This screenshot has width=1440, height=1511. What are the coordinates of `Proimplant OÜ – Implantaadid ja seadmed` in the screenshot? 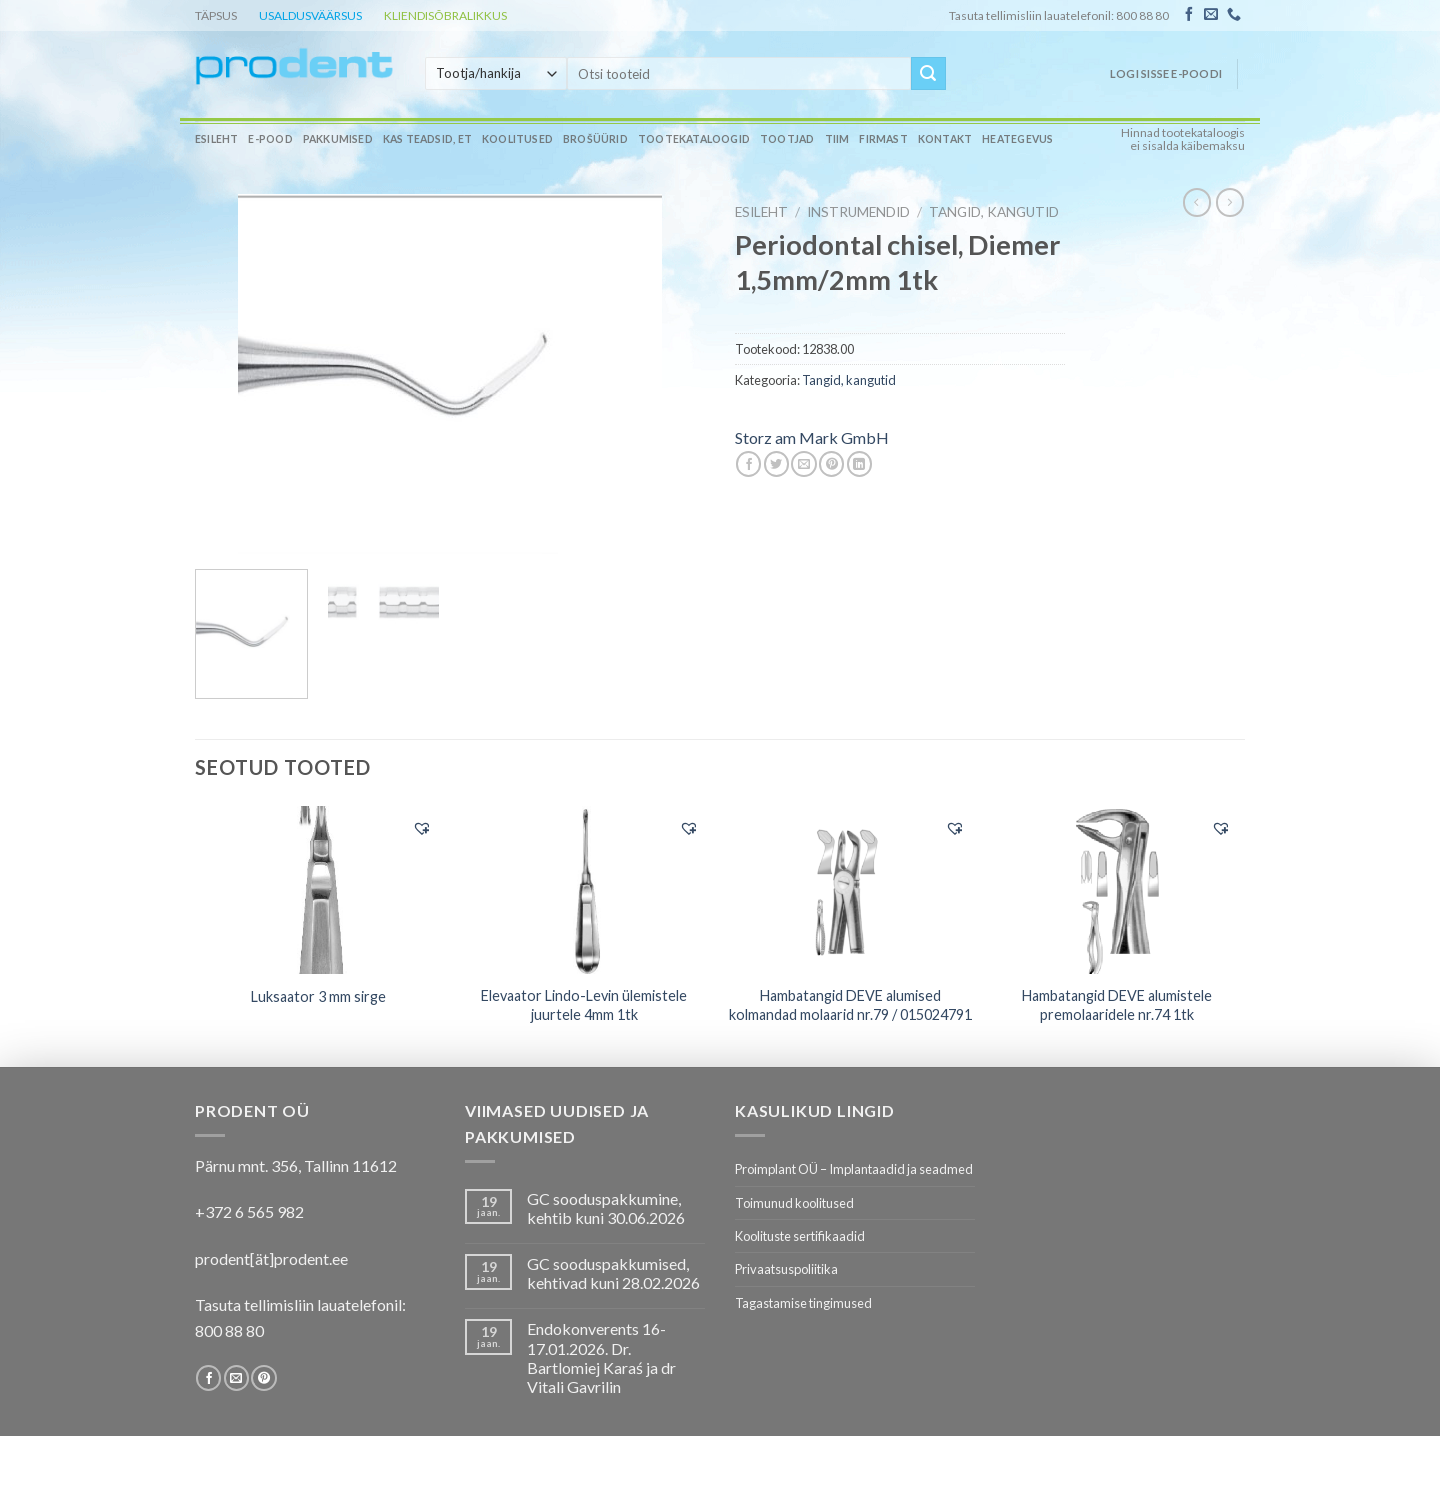 It's located at (854, 1169).